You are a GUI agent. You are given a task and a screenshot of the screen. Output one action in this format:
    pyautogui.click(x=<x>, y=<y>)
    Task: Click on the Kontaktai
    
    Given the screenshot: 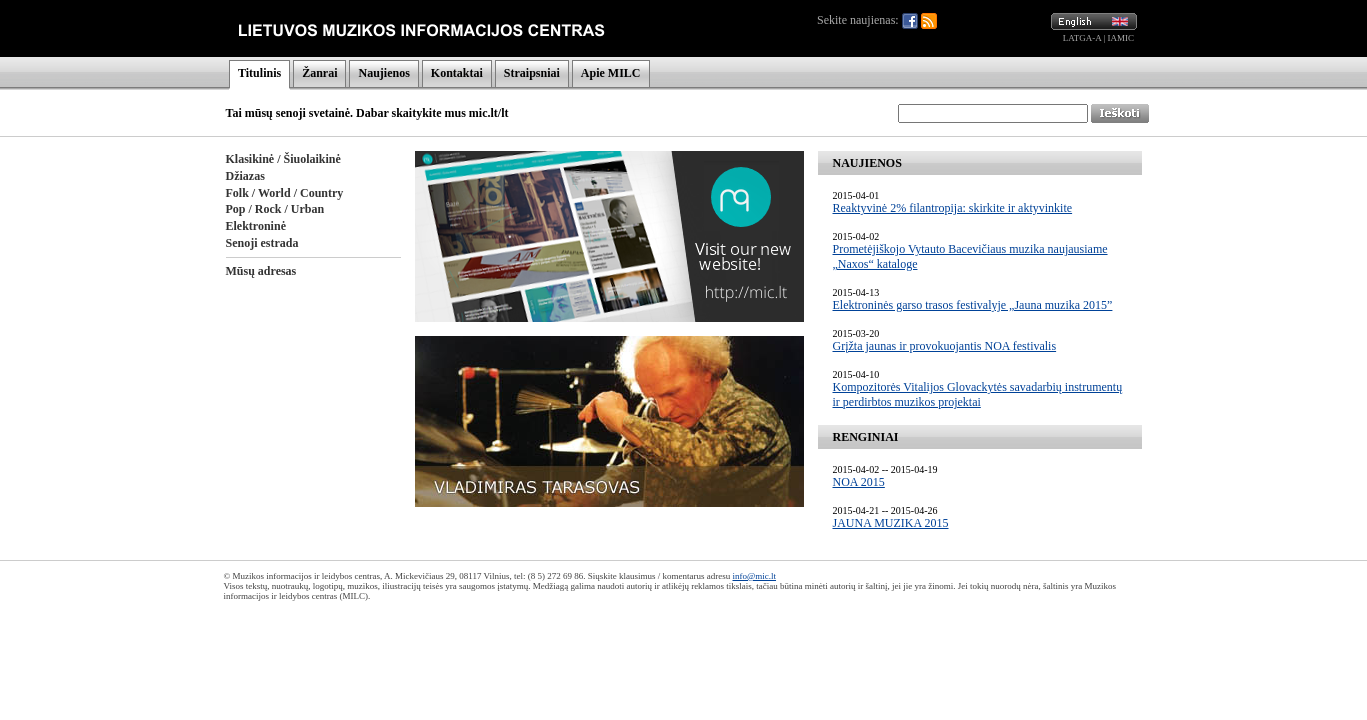 What is the action you would take?
    pyautogui.click(x=457, y=73)
    